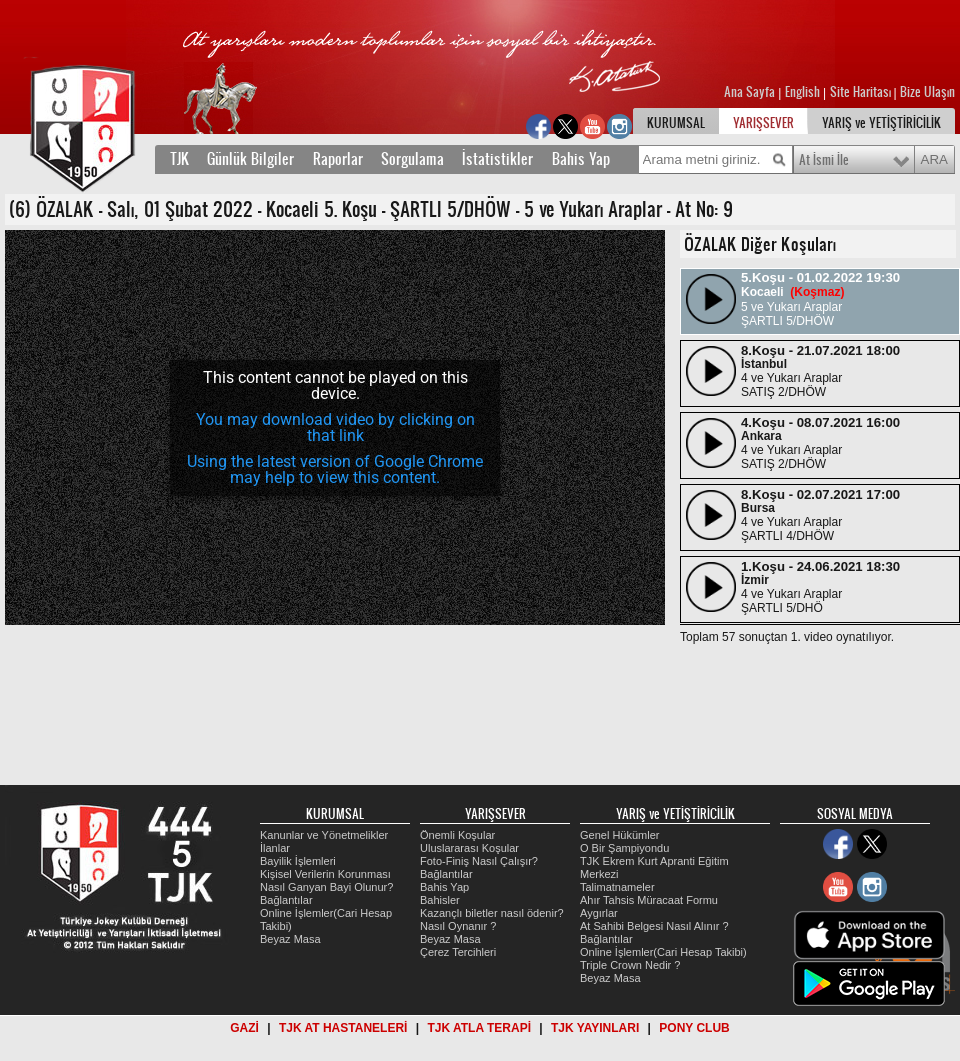 This screenshot has width=960, height=1061. I want to click on Aygırlar, so click(599, 913).